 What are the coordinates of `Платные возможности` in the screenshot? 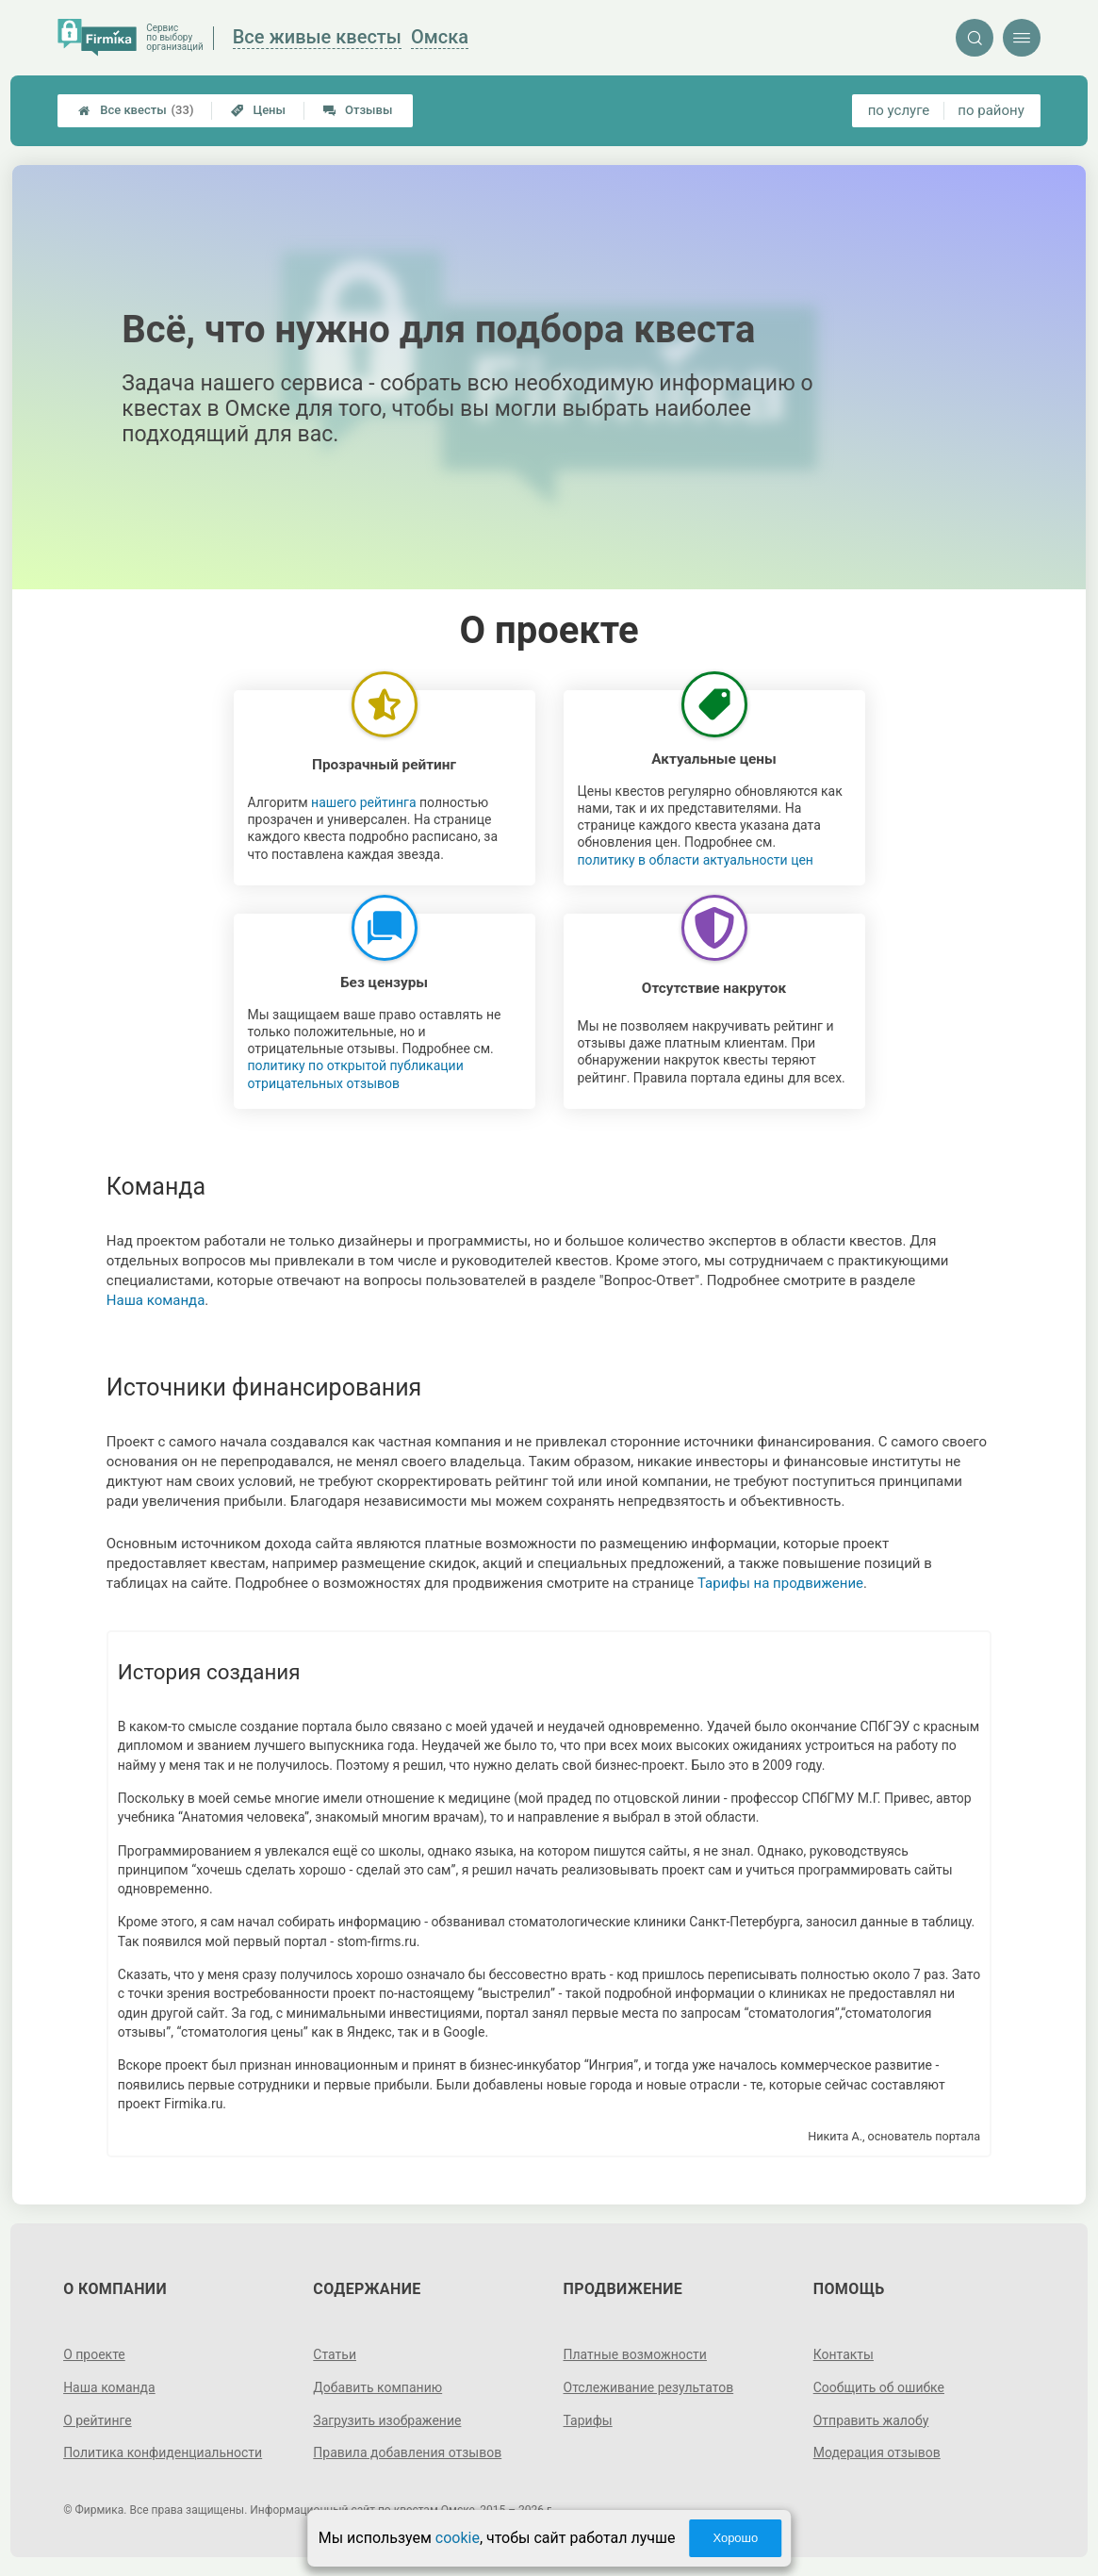 It's located at (635, 2354).